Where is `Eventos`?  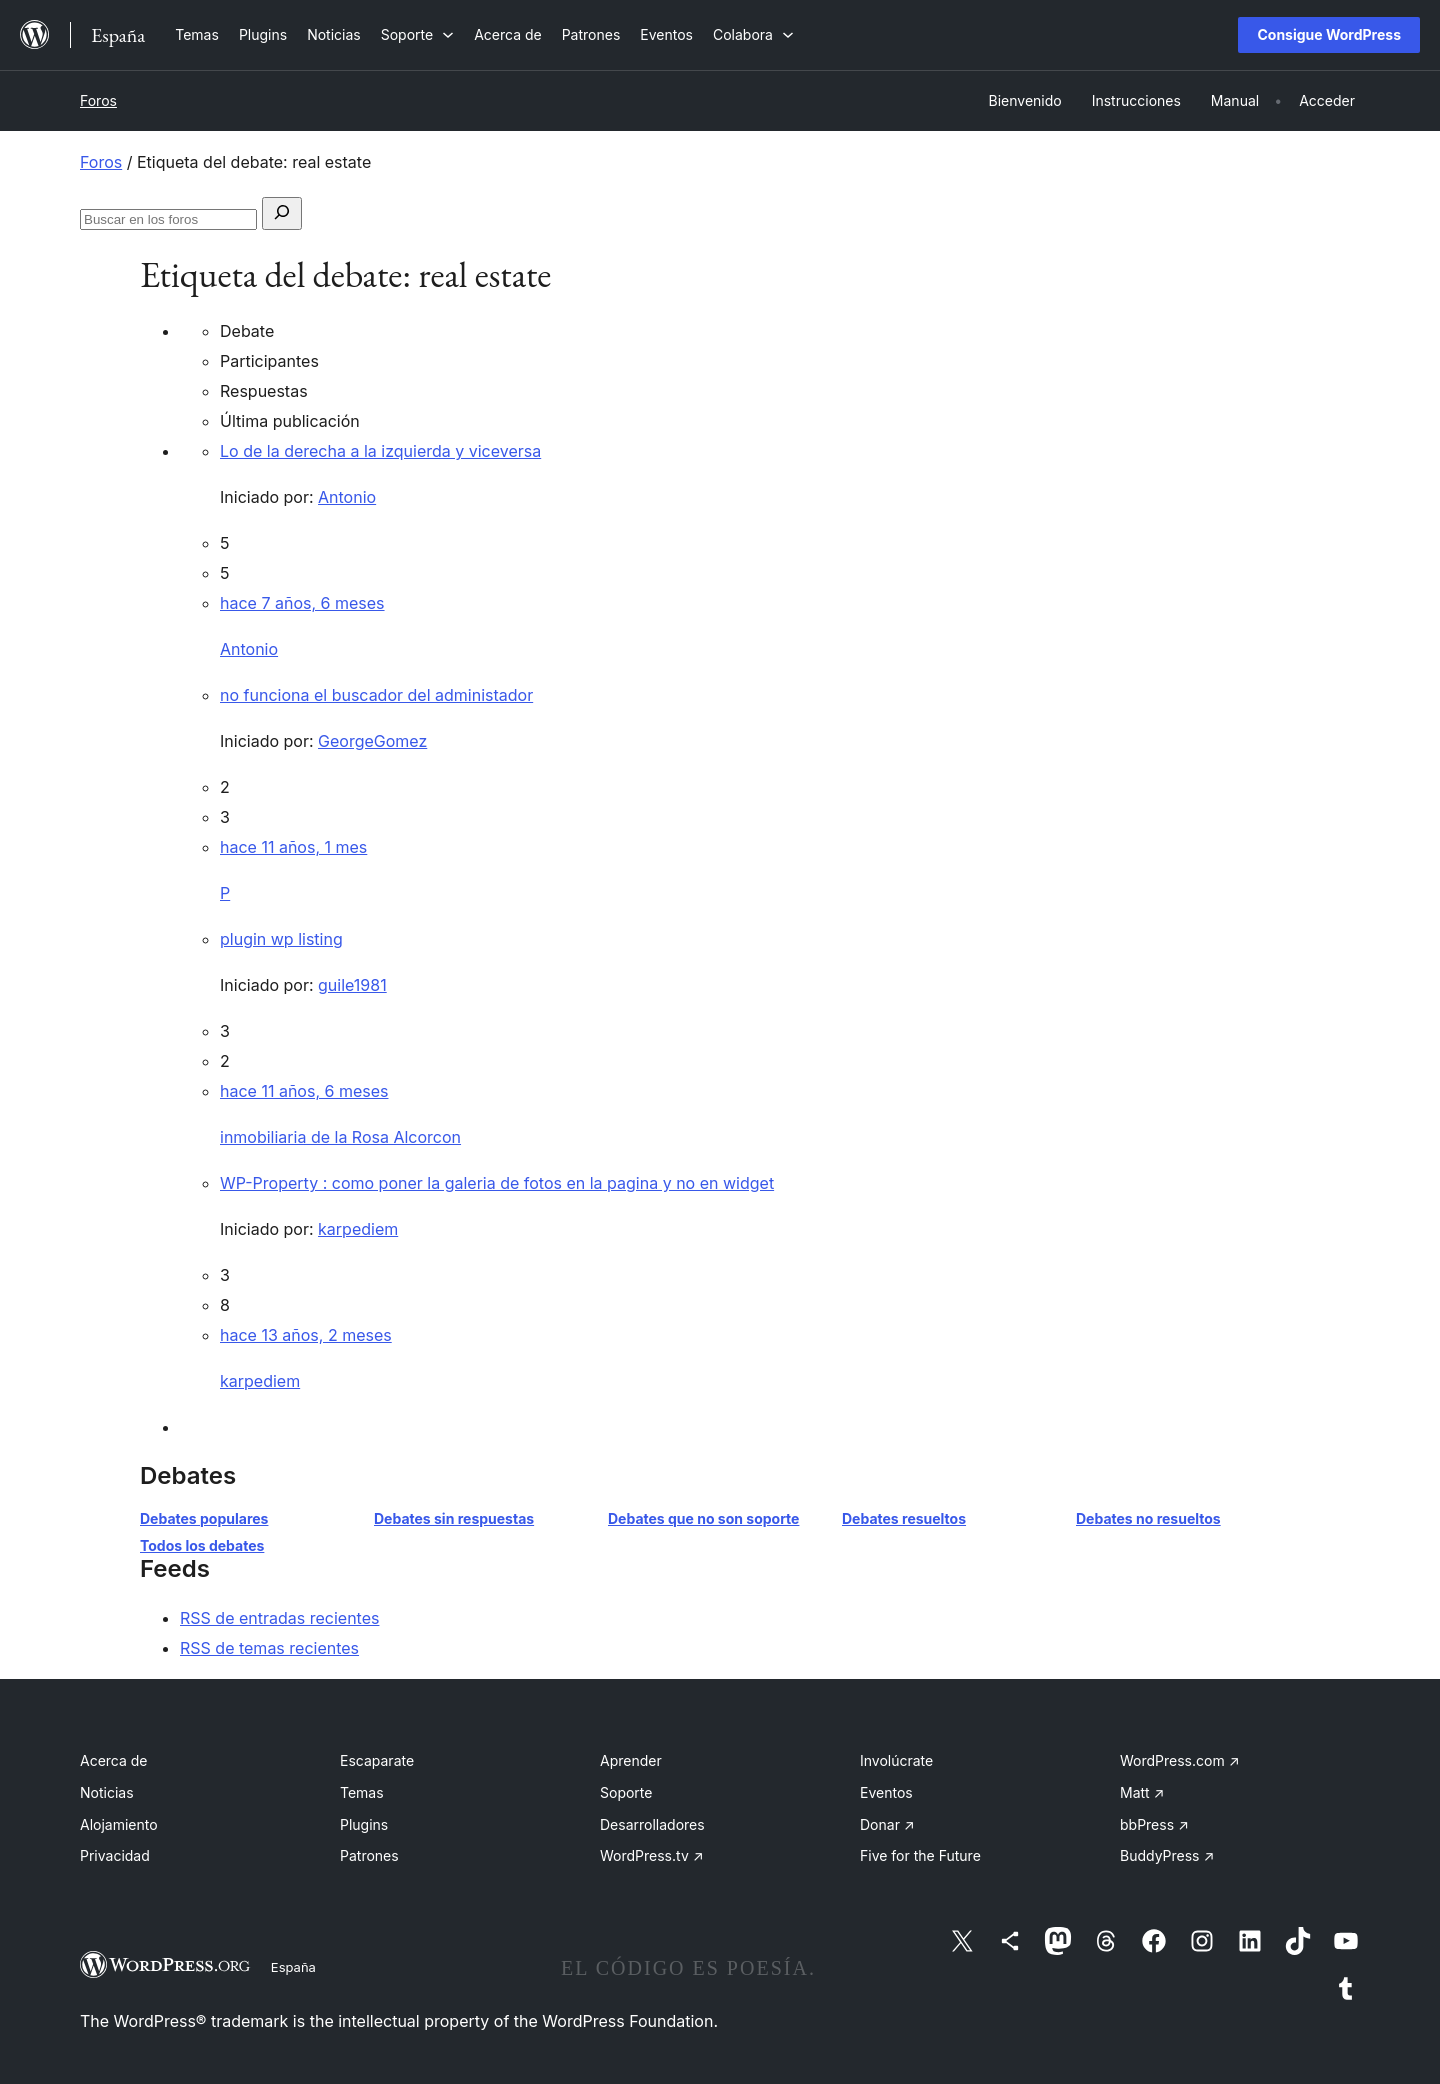 Eventos is located at coordinates (886, 1792).